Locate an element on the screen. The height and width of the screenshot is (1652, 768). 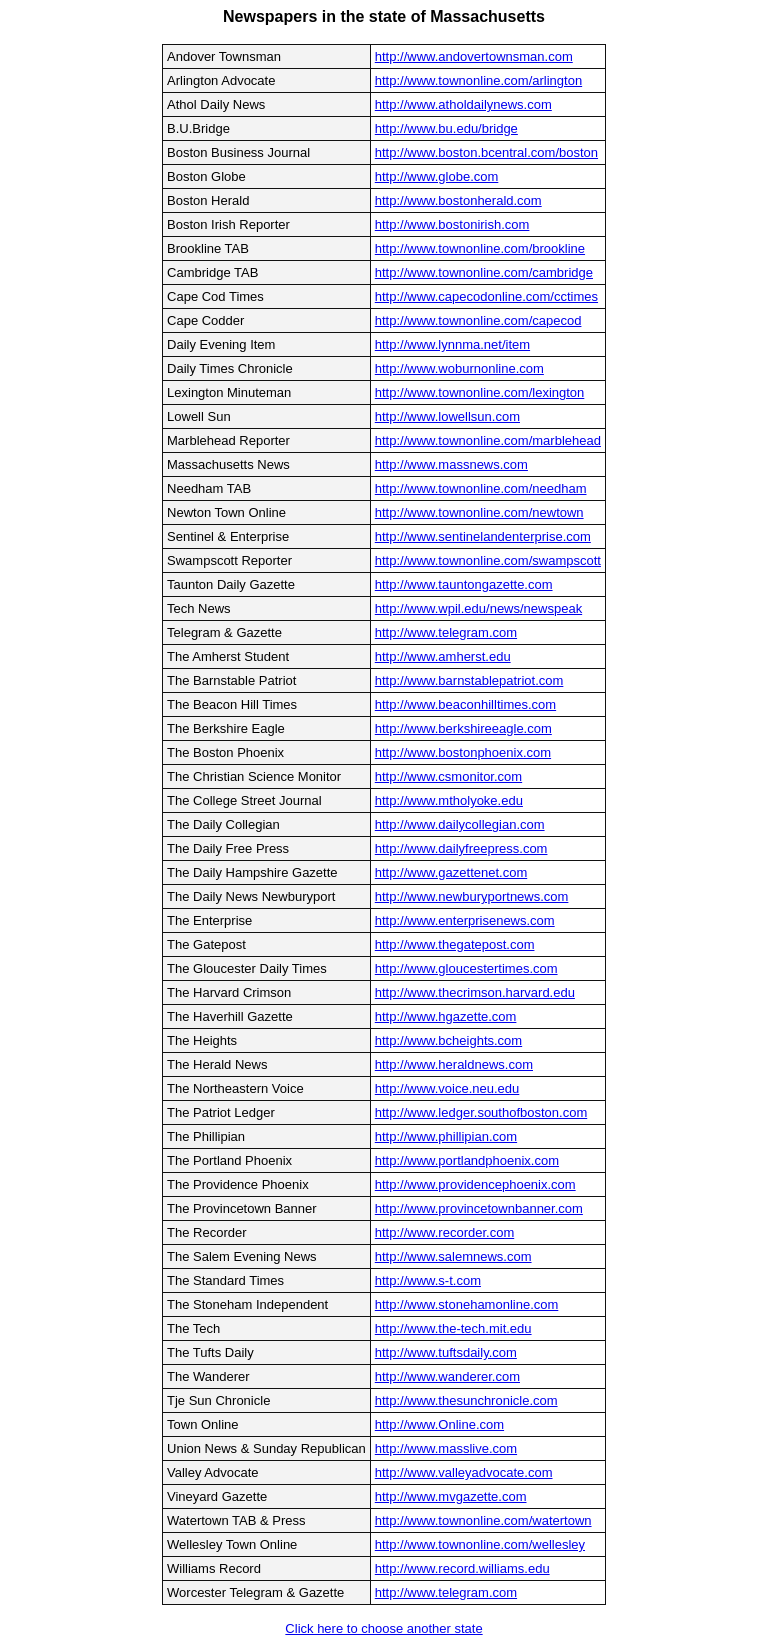
http://www.boston.bcentral.com/boston is located at coordinates (486, 152).